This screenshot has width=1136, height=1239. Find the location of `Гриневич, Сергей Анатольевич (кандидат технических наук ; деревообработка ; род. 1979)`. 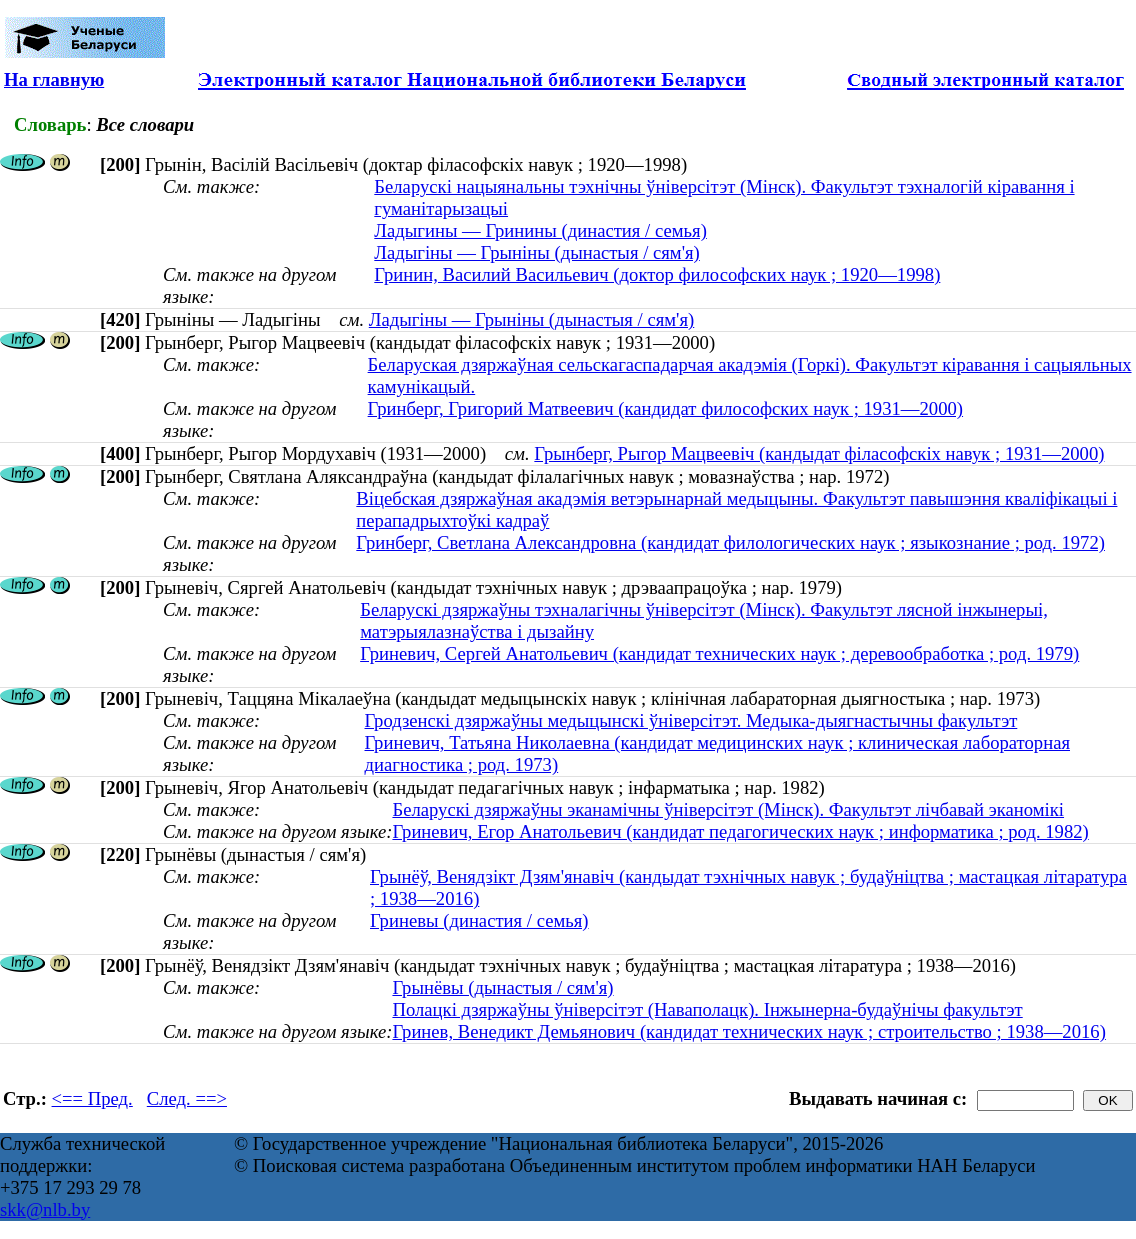

Гриневич, Сергей Анатольевич (кандидат технических наук ; деревообработка ; род. 1979) is located at coordinates (719, 653).